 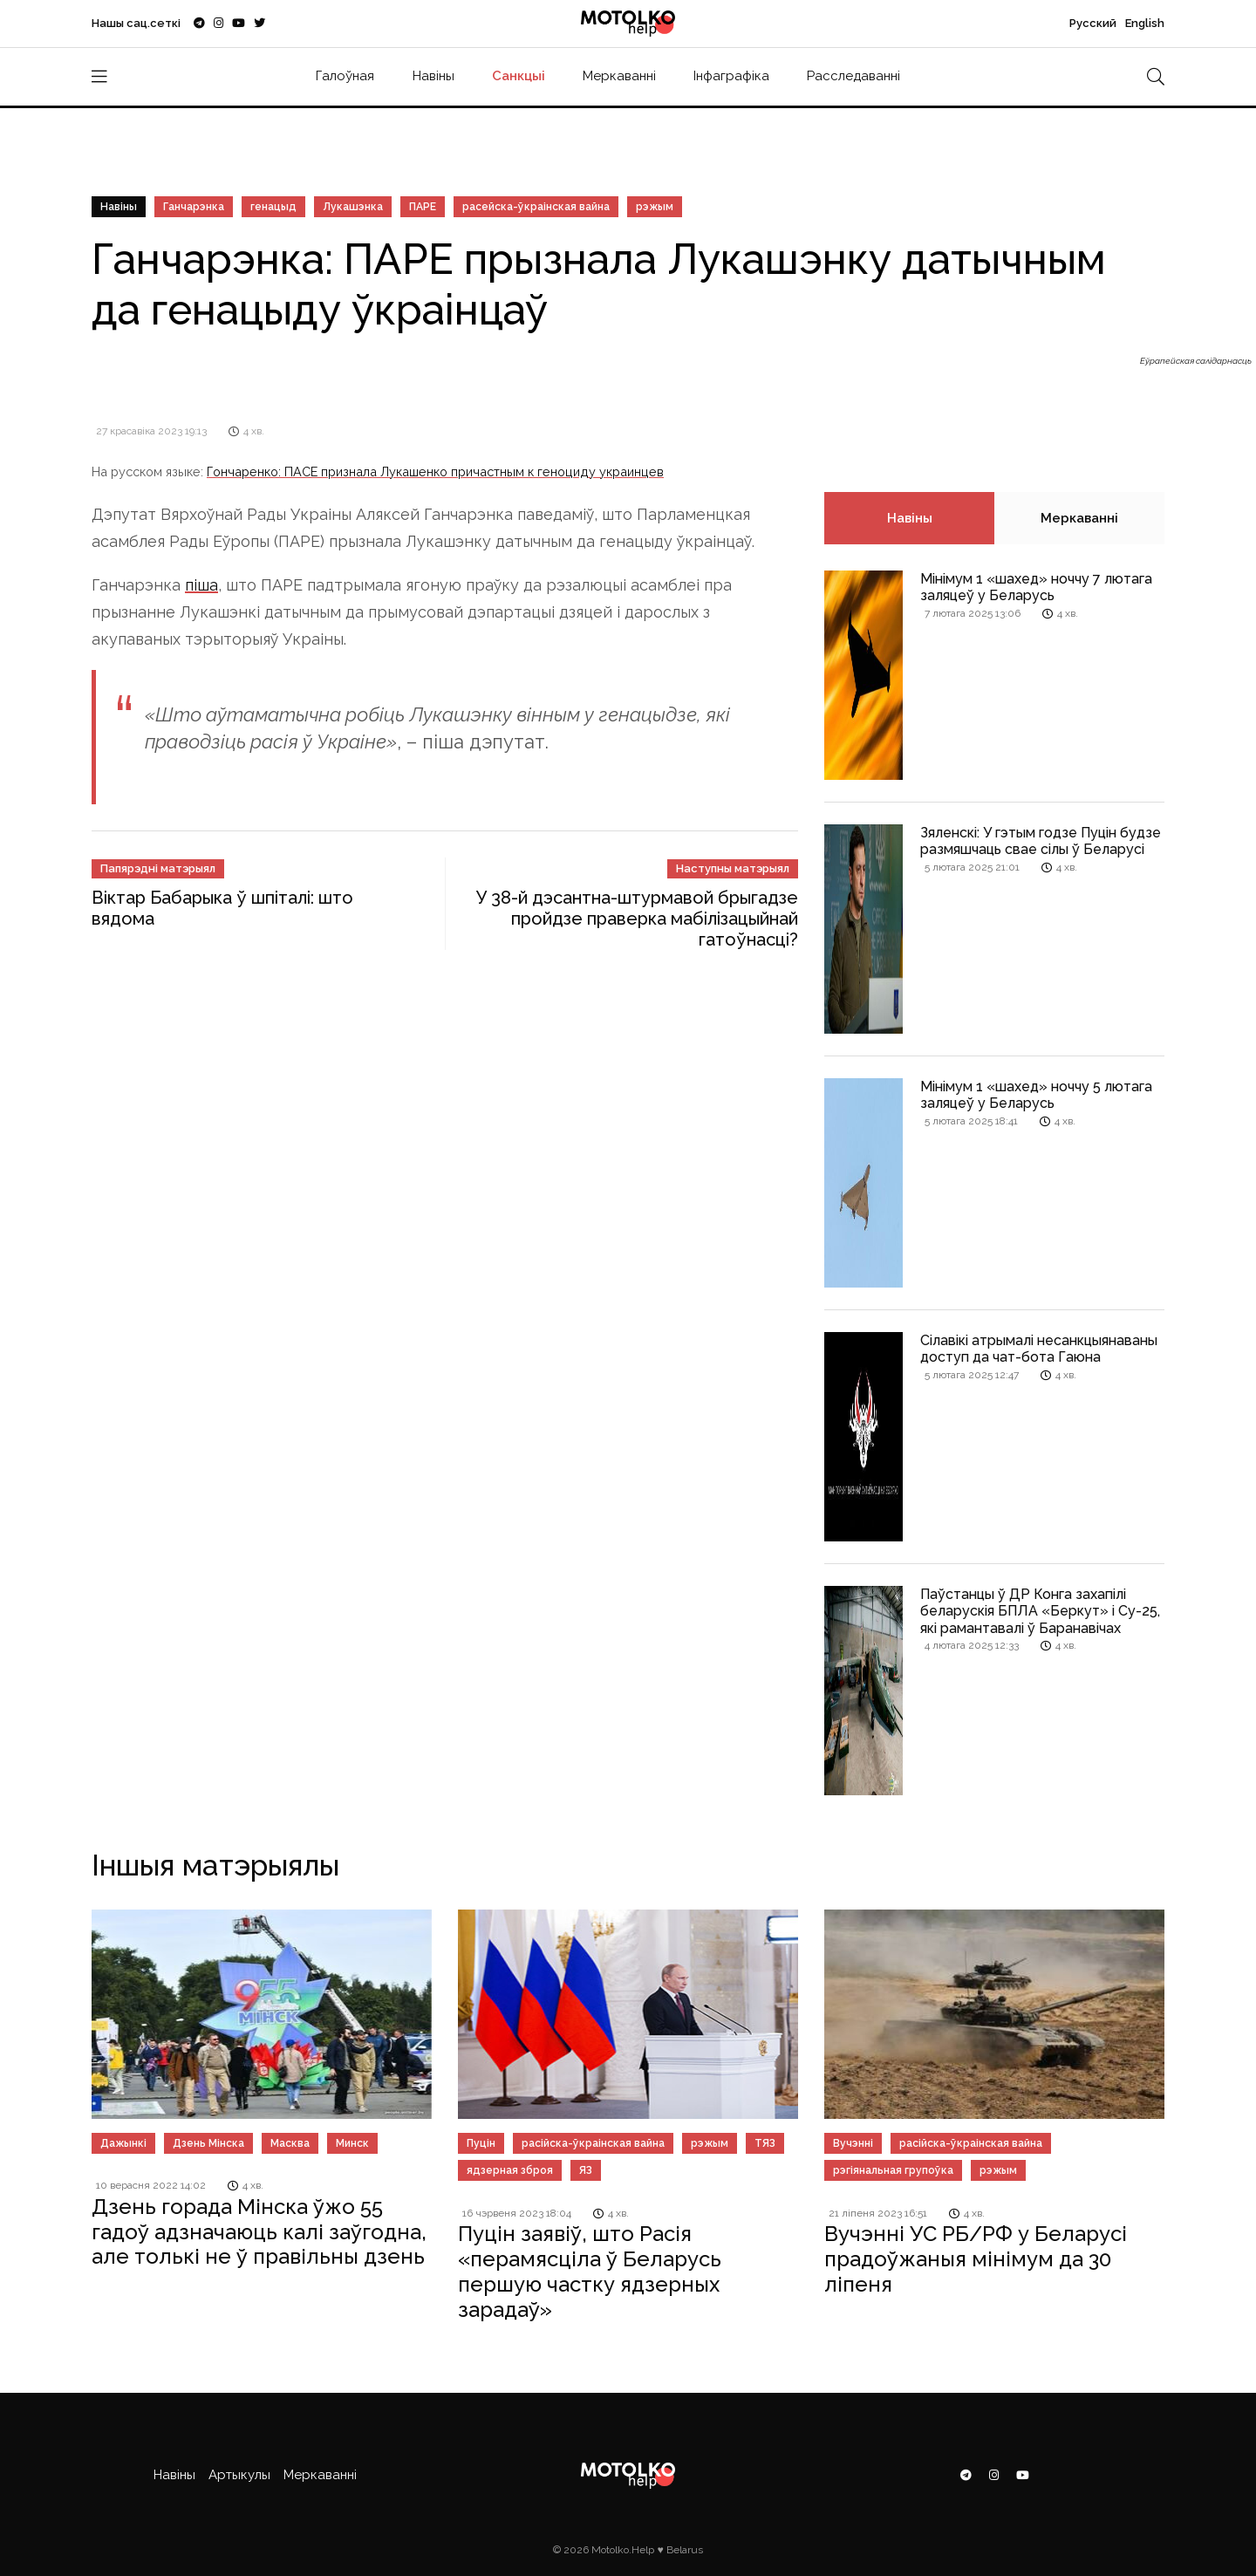 What do you see at coordinates (1036, 1094) in the screenshot?
I see `Мінімум 1 «шахед» ноччу 5 лютага заляцеў у Беларусь` at bounding box center [1036, 1094].